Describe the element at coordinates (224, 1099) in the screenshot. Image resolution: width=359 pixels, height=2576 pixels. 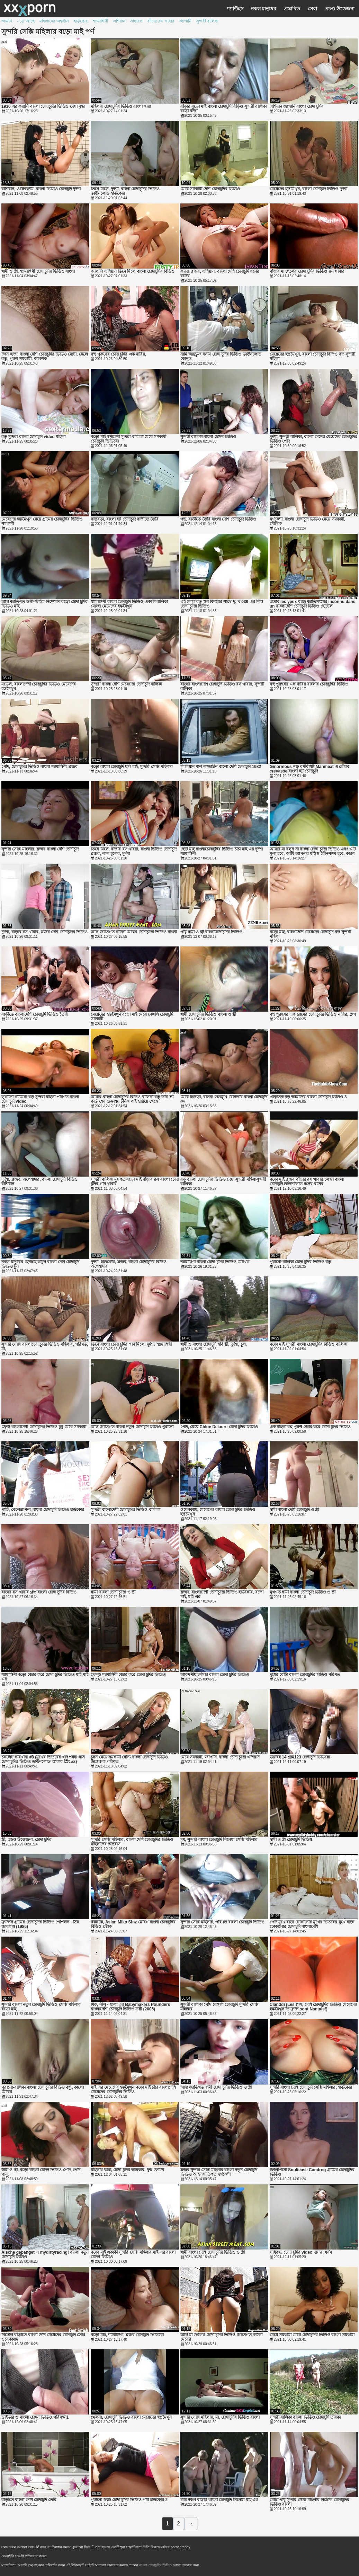
I see `মেয়ে হিজড়া, বালক, উভমুখি যৌনতার বাংলা চোদাচুদি কম` at that location.